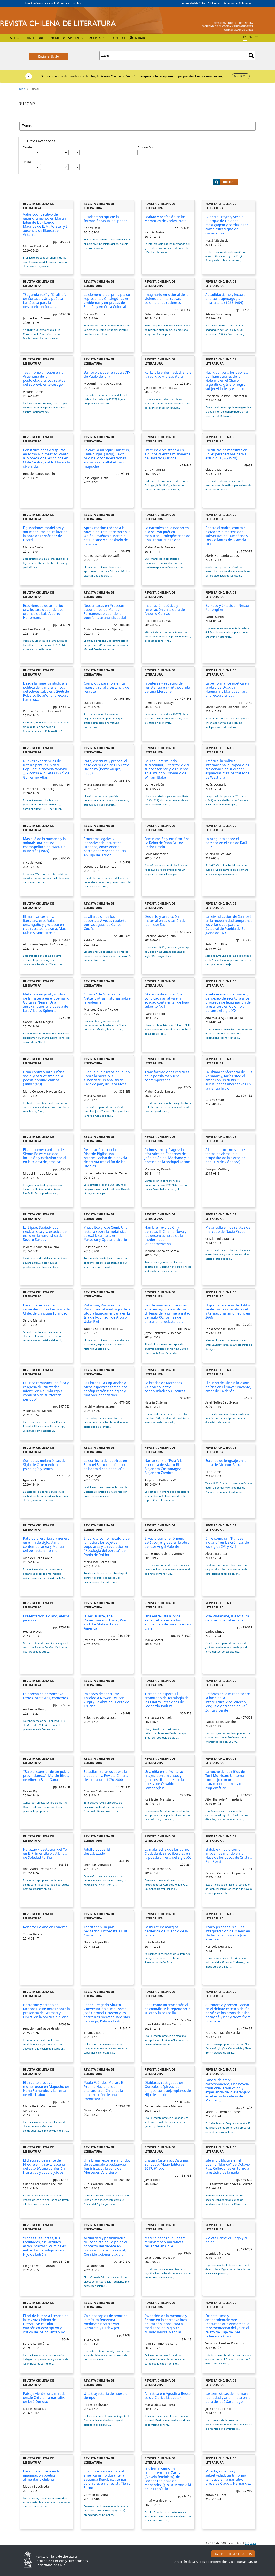 The image size is (275, 2576). Describe the element at coordinates (228, 412) in the screenshot. I see `Este artículo investiga la emergencia y la expansión del género negro en la literatura del Chaco ...` at that location.